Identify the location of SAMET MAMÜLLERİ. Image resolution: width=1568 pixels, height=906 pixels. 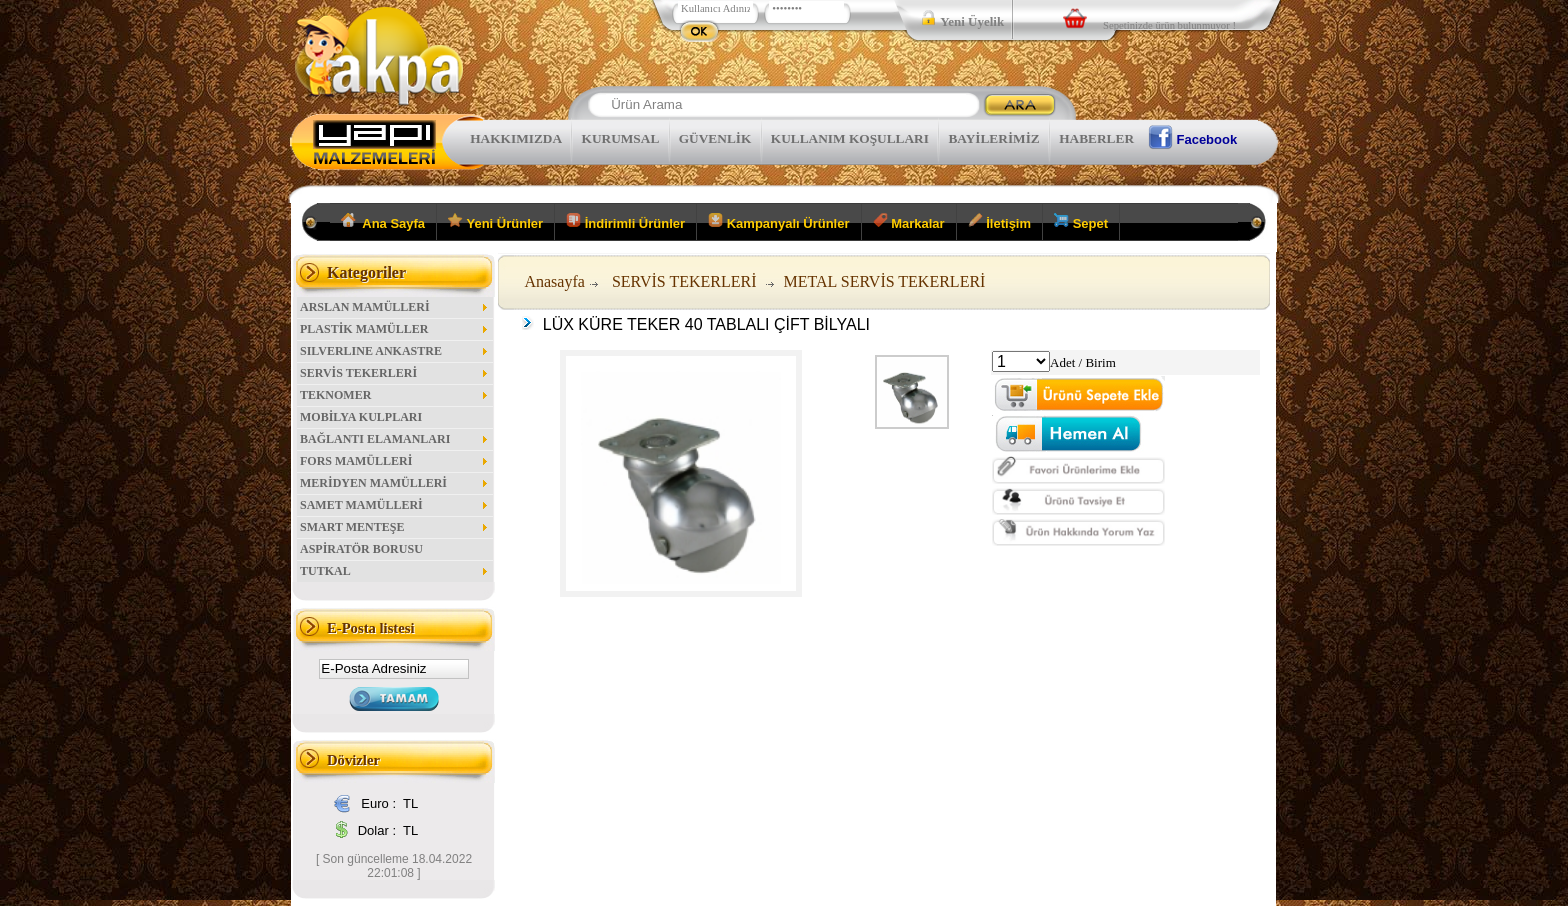
(395, 505).